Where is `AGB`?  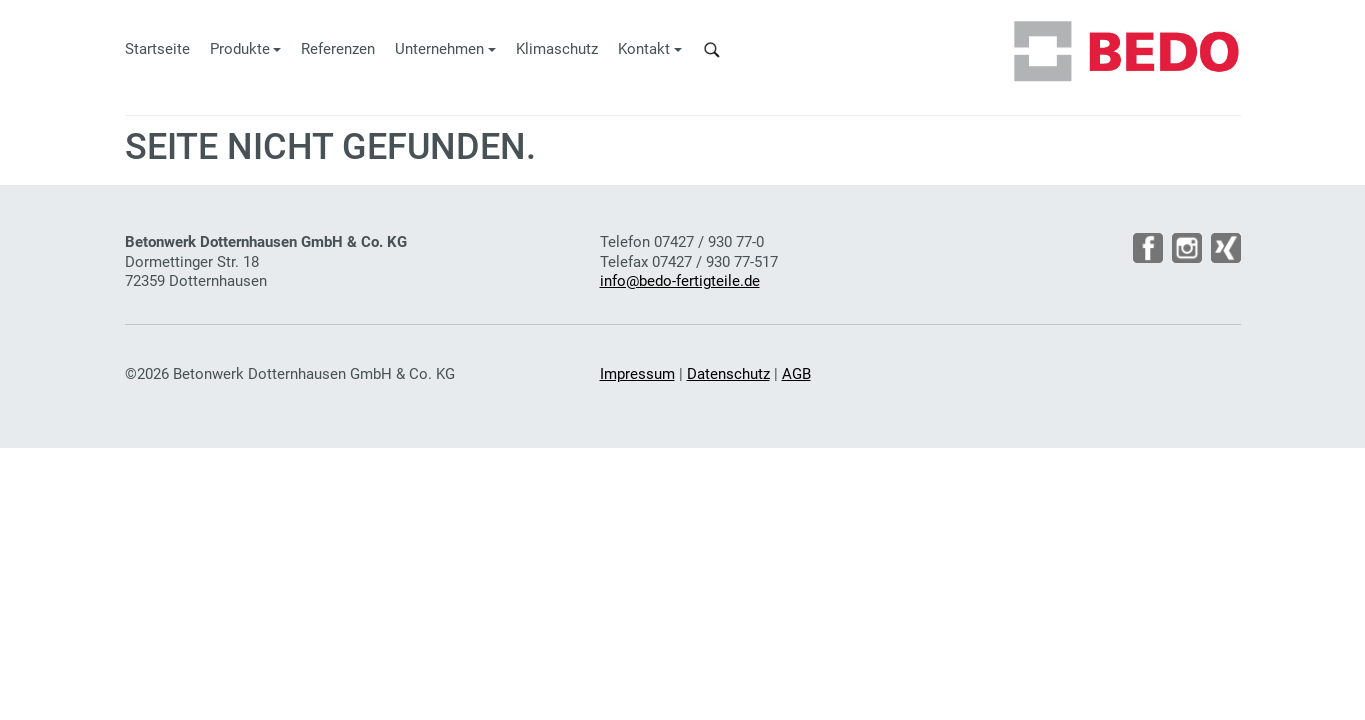
AGB is located at coordinates (796, 374).